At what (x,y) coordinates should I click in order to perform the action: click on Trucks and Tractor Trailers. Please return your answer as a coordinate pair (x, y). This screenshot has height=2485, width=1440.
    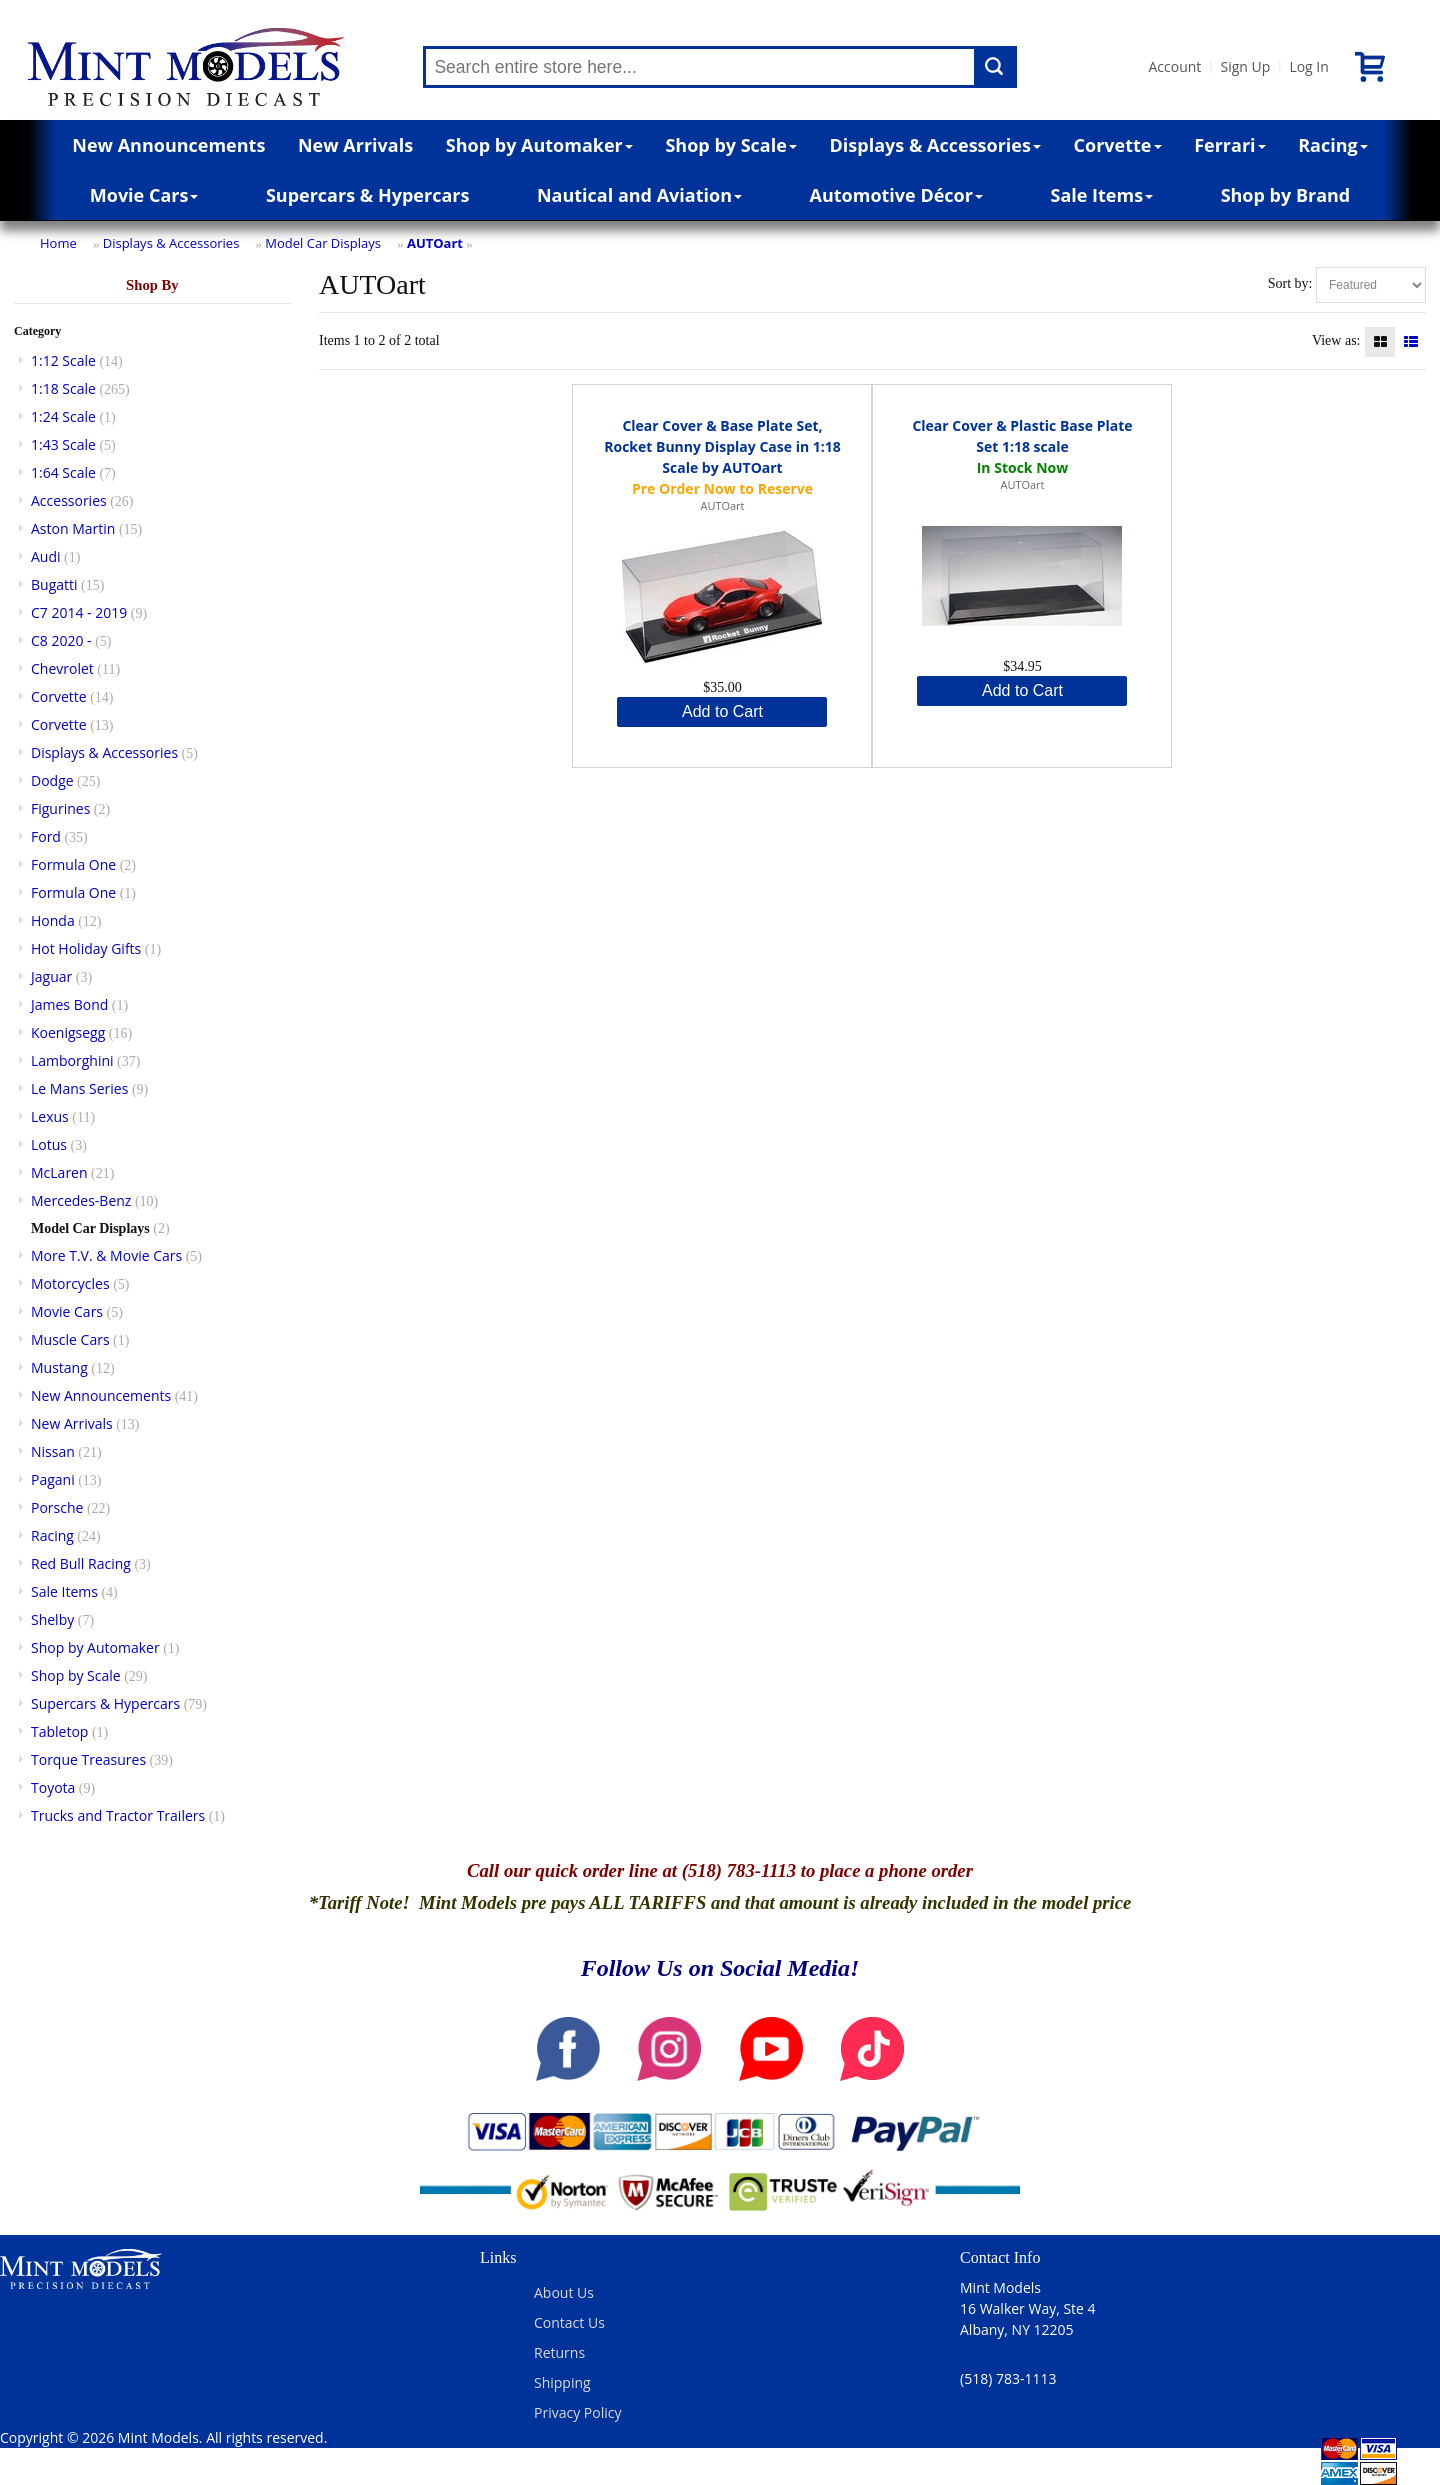
    Looking at the image, I should click on (118, 1815).